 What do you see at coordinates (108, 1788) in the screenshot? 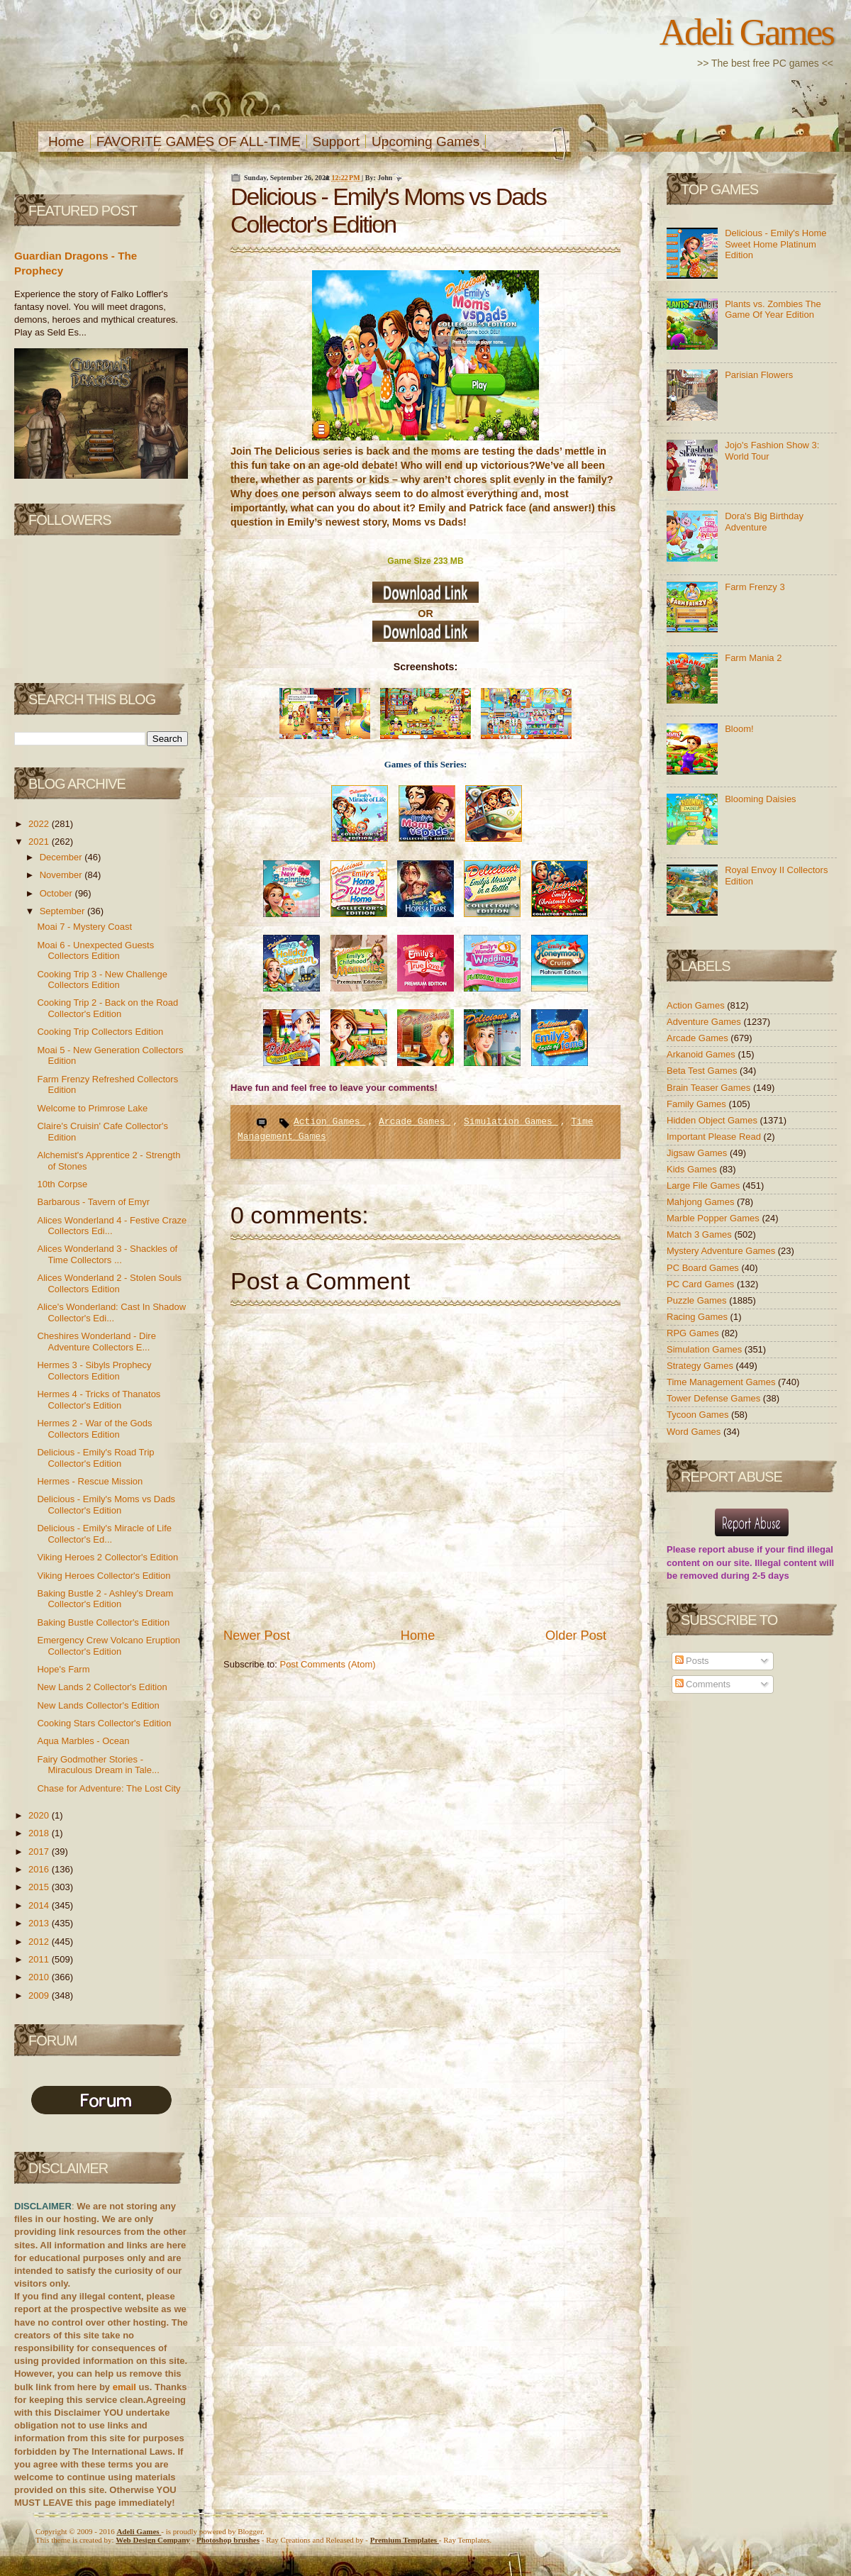
I see `Chase for Adventure: The Lost City` at bounding box center [108, 1788].